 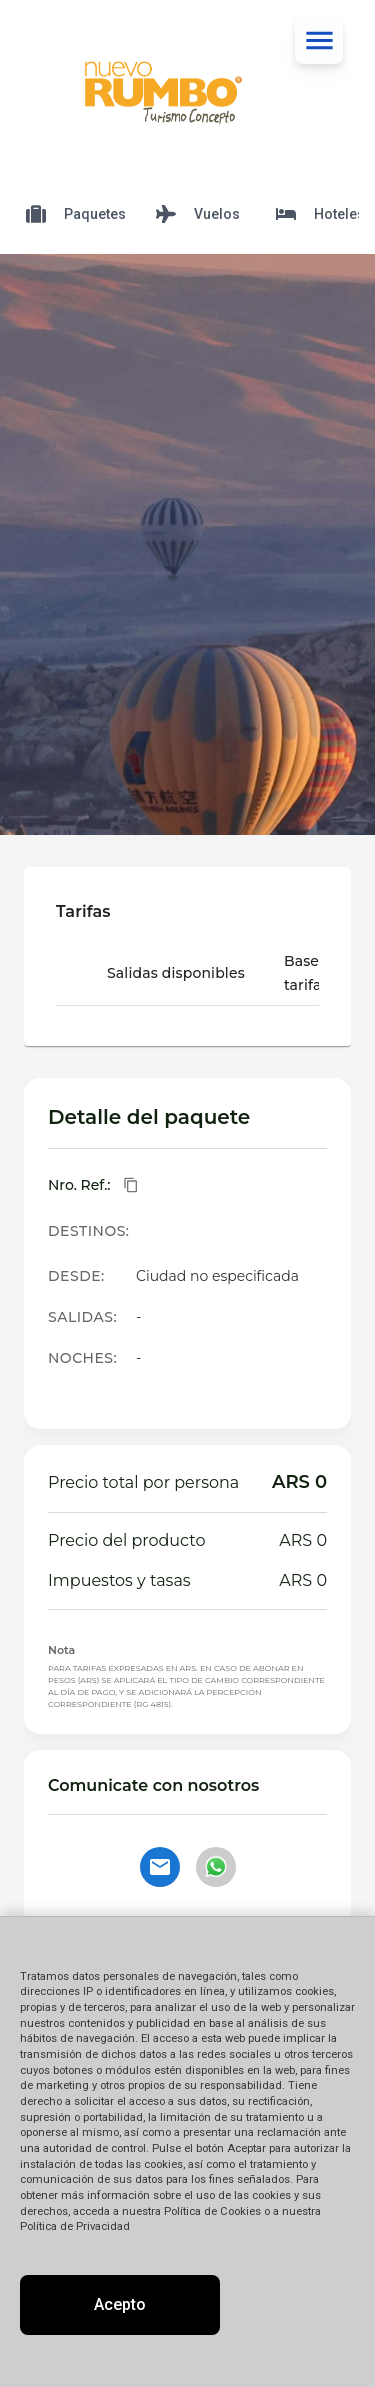 What do you see at coordinates (160, 1867) in the screenshot?
I see `[Contactar por email]` at bounding box center [160, 1867].